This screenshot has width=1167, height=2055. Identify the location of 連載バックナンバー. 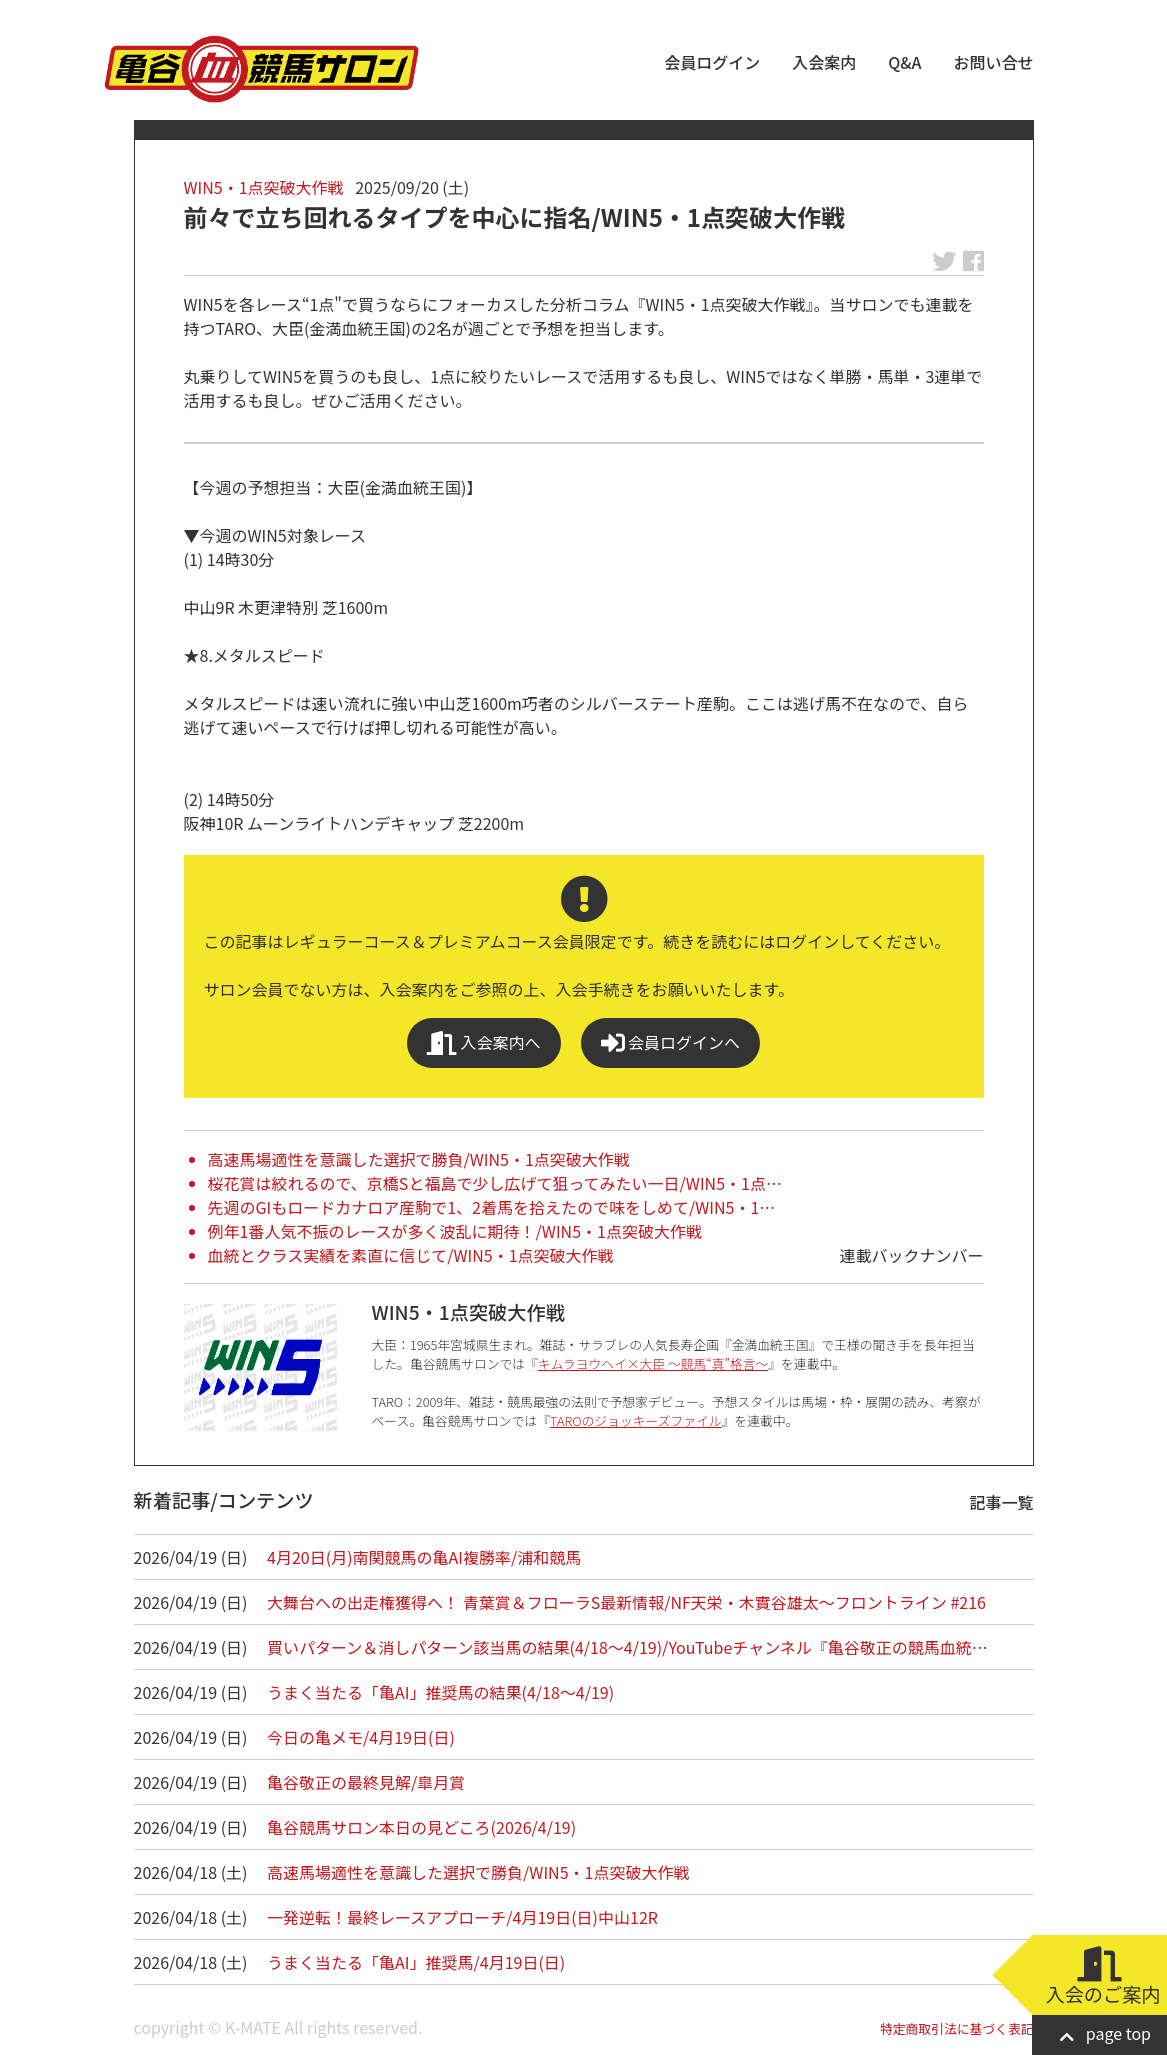
(911, 1255).